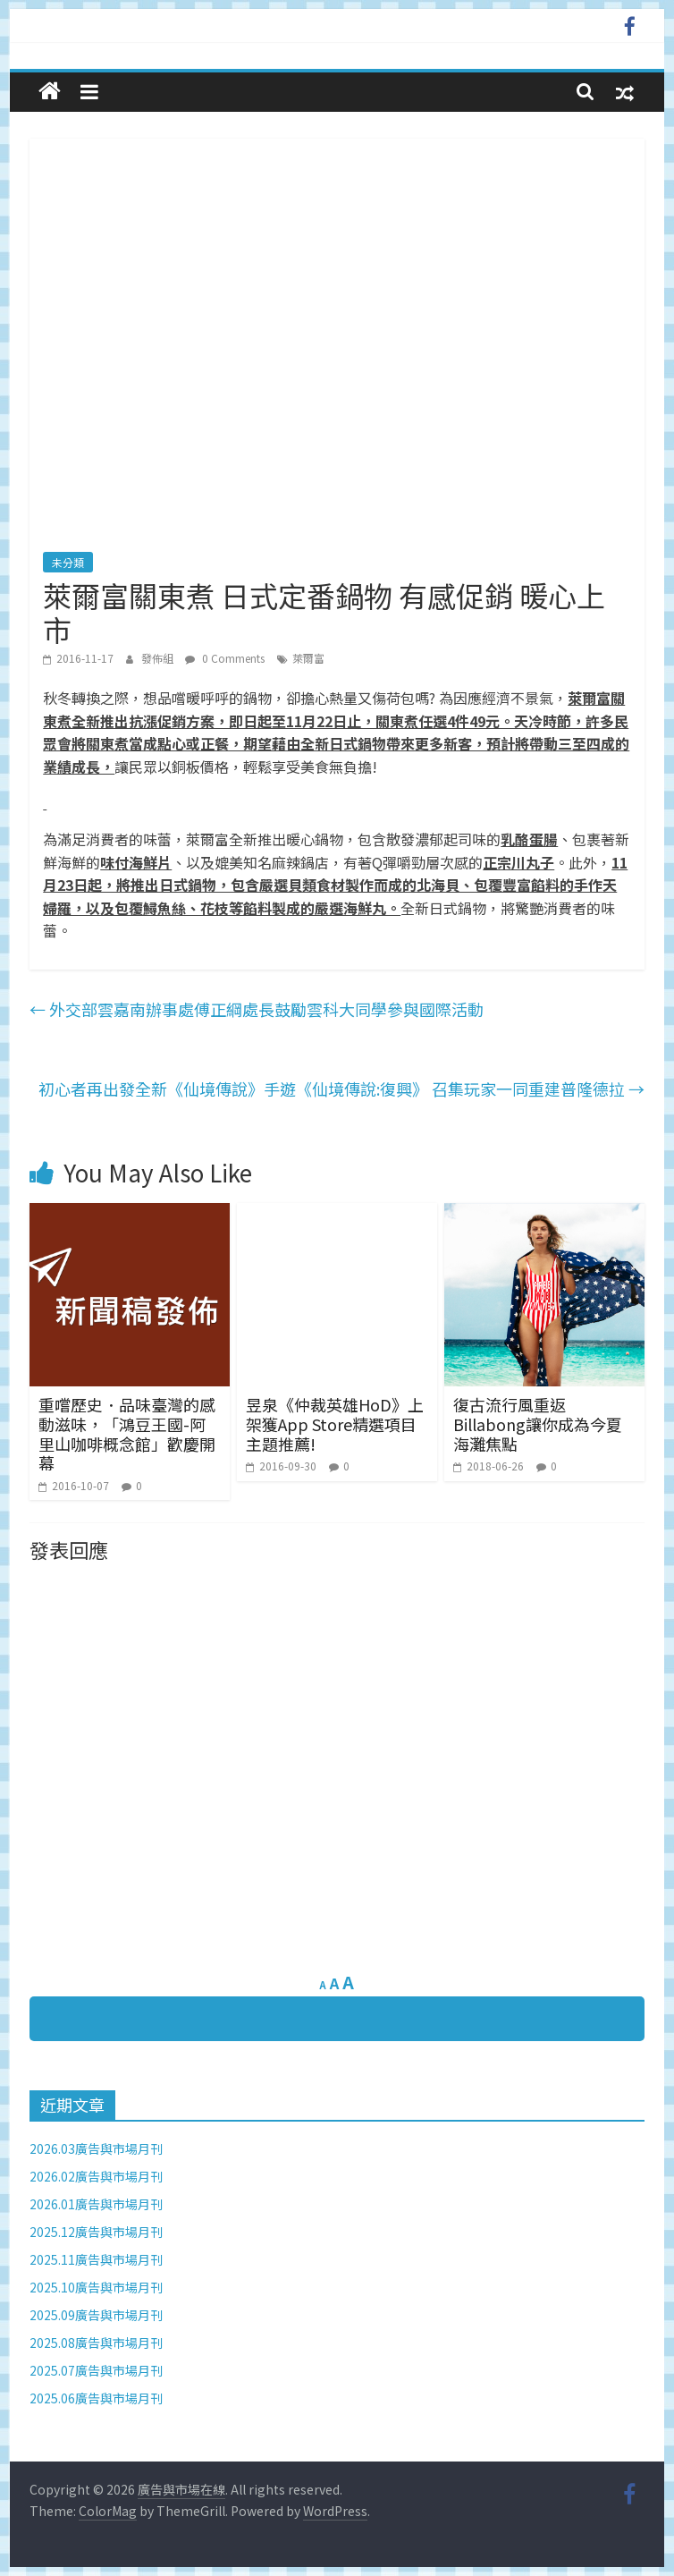  Describe the element at coordinates (537, 1423) in the screenshot. I see `復古流行風重返 Billabong讓你成為今夏海灘焦點` at that location.